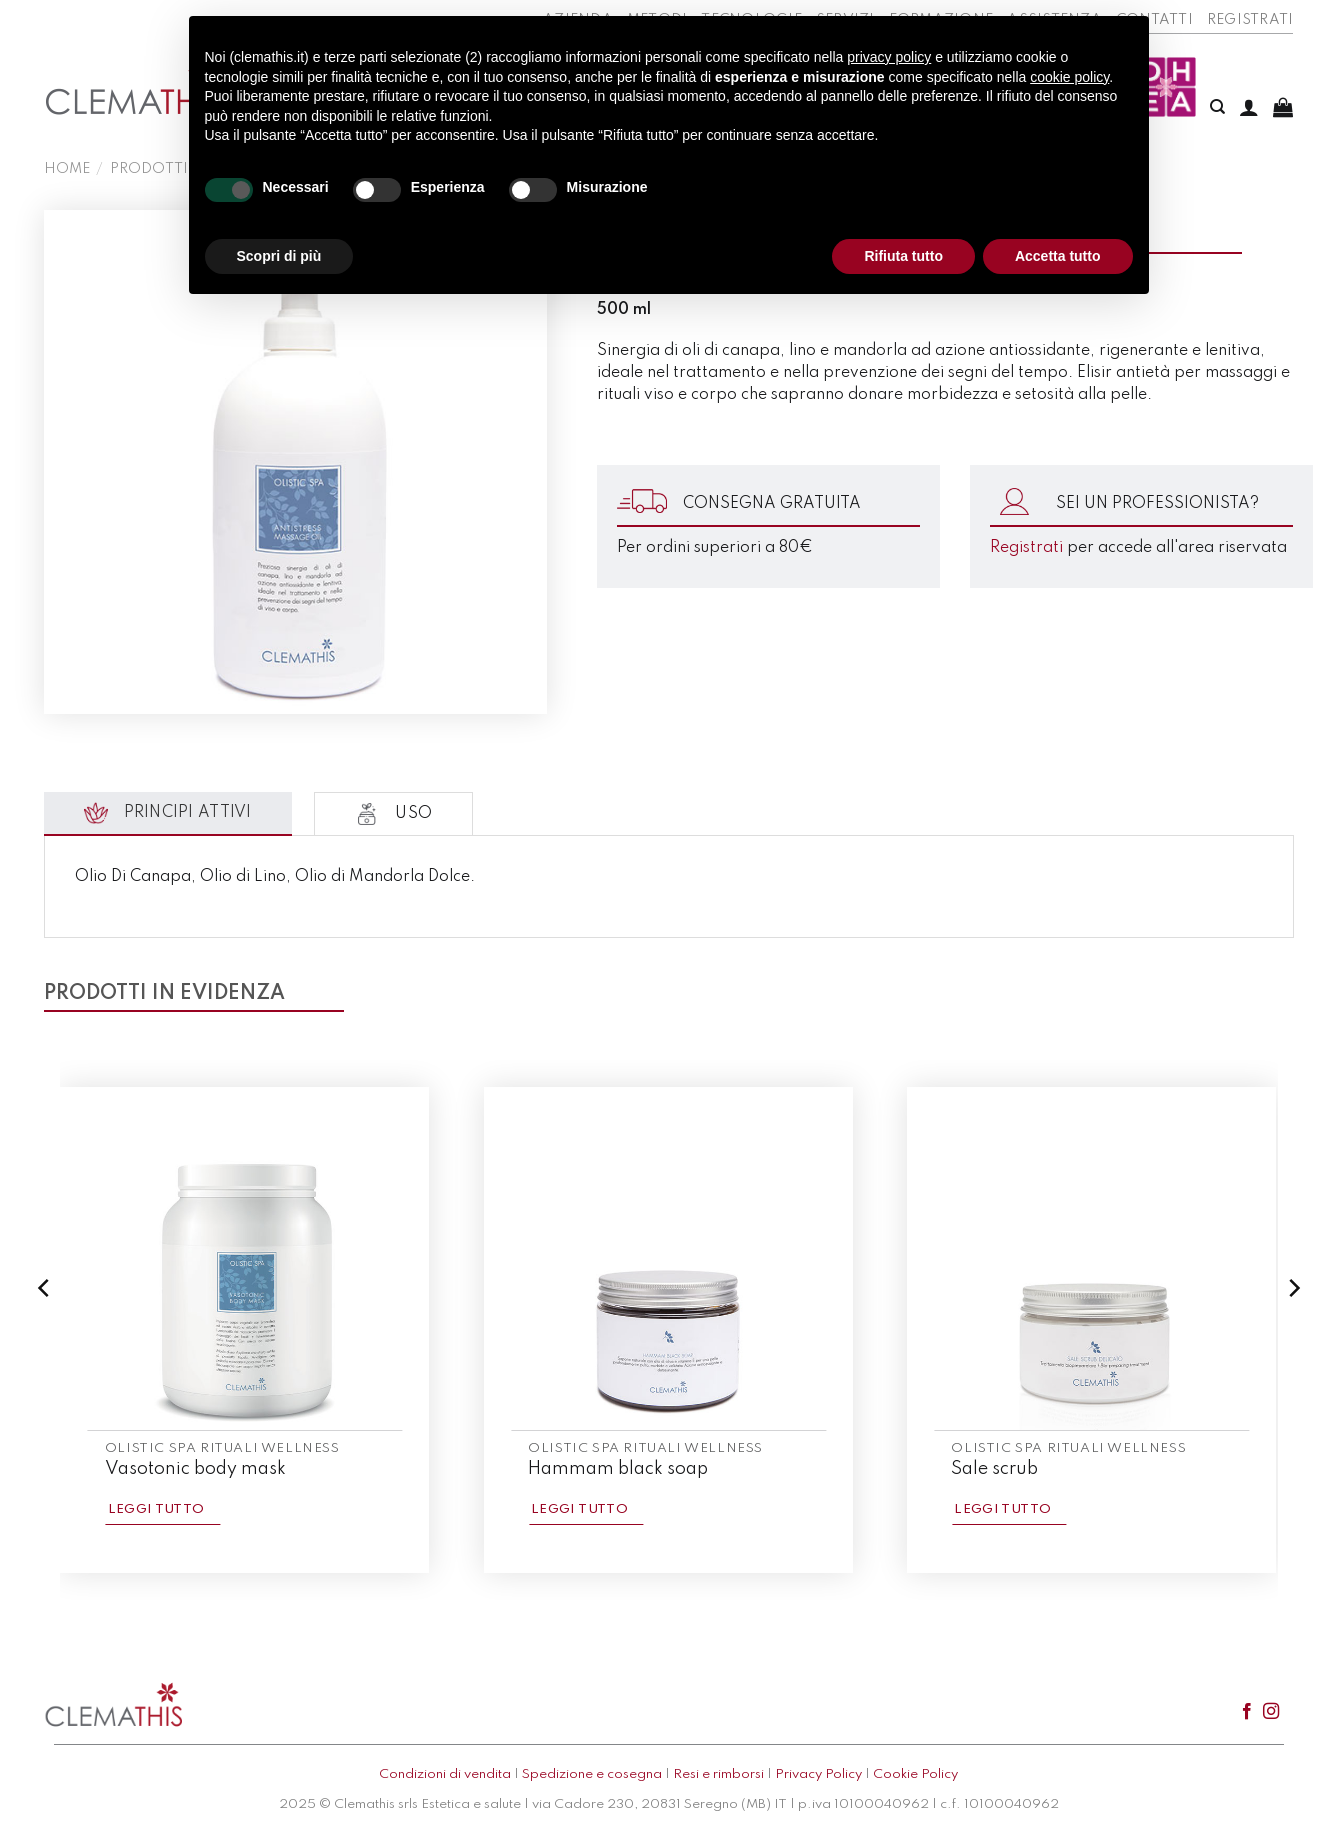 The image size is (1337, 1831). Describe the element at coordinates (1271, 1712) in the screenshot. I see `[Seguici su Instagram]` at that location.